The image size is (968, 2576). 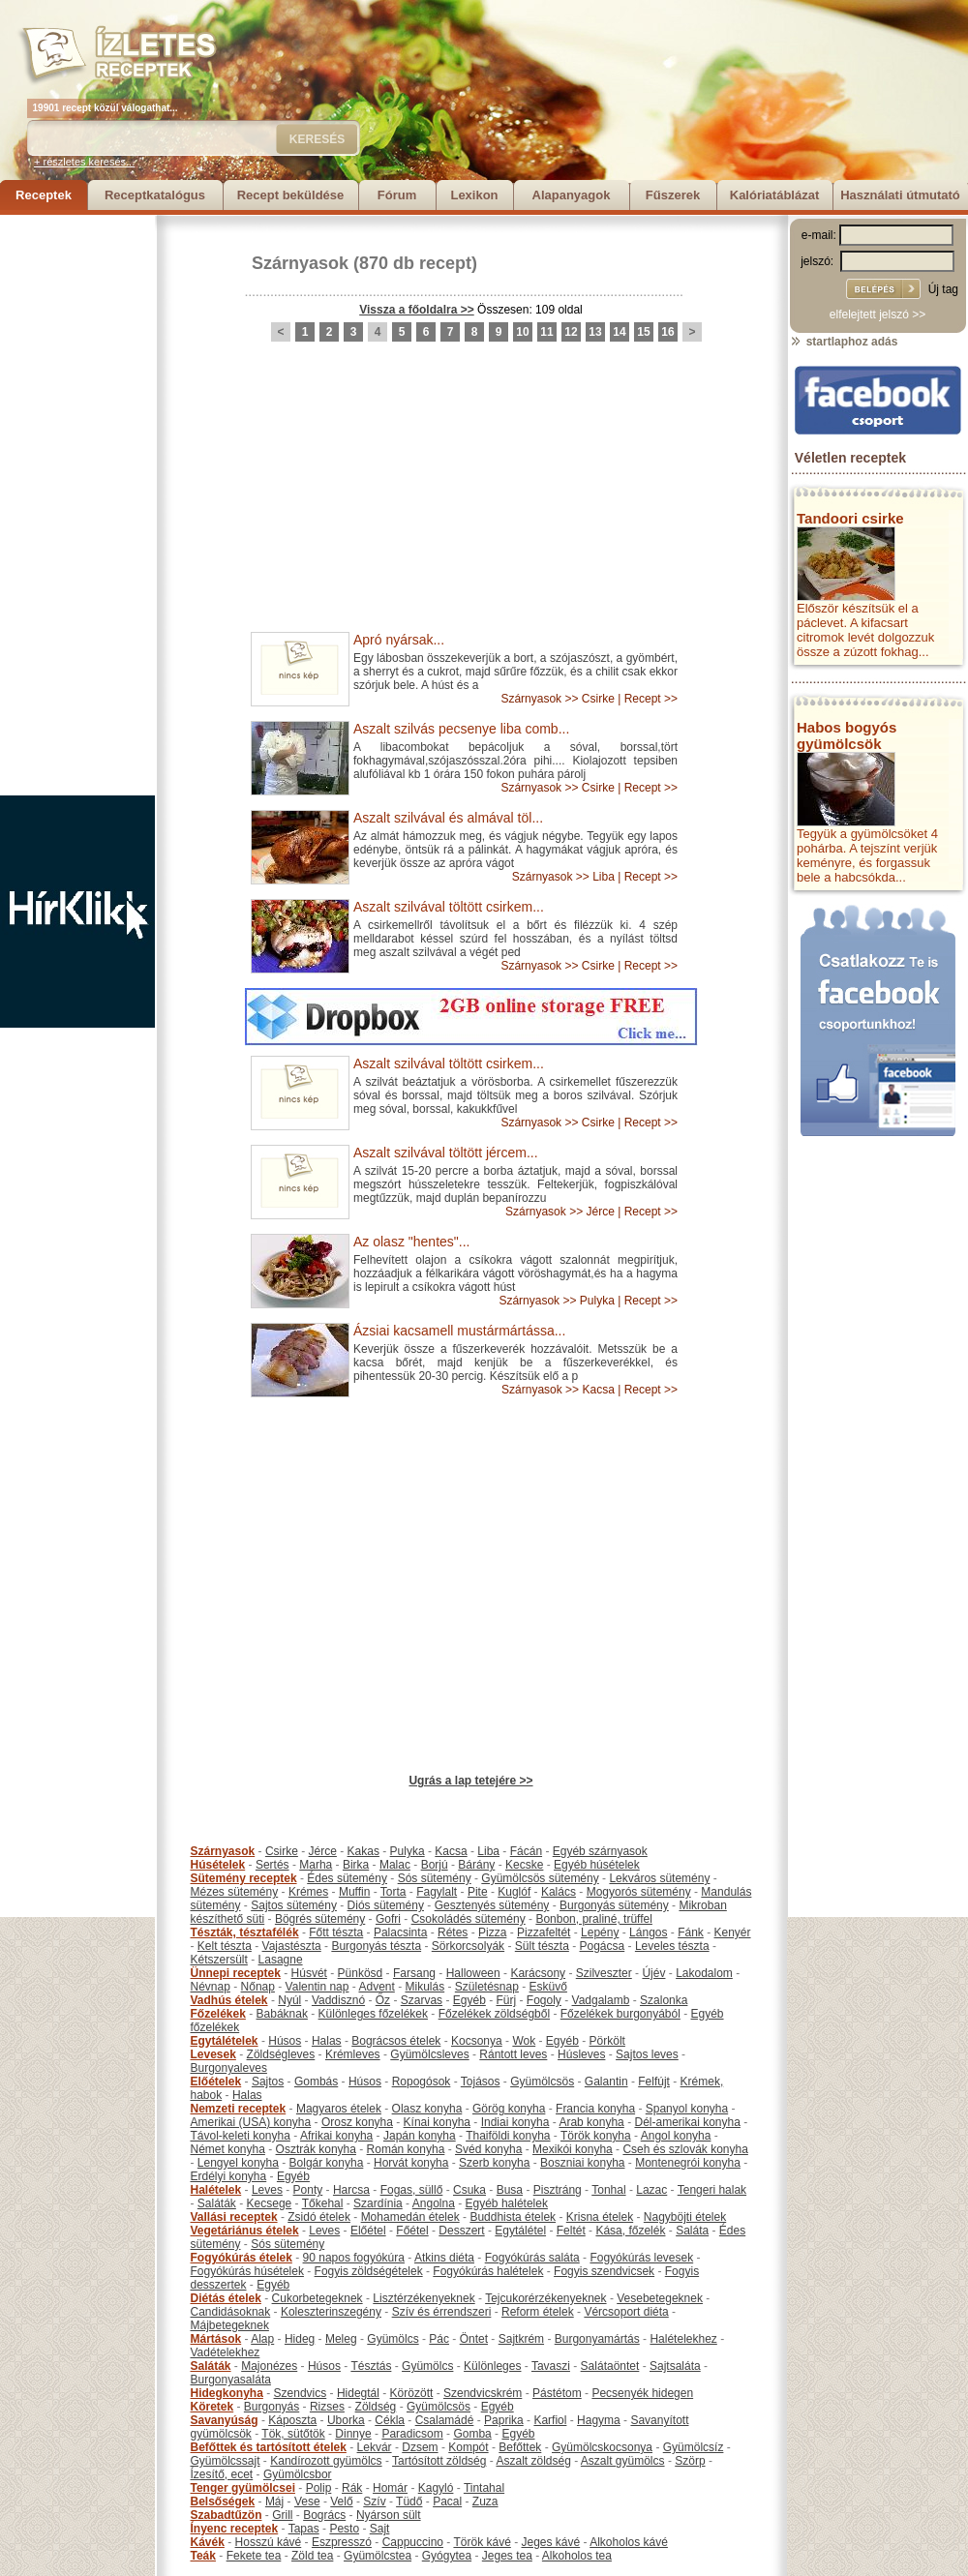 What do you see at coordinates (336, 1932) in the screenshot?
I see `Főtt tészta` at bounding box center [336, 1932].